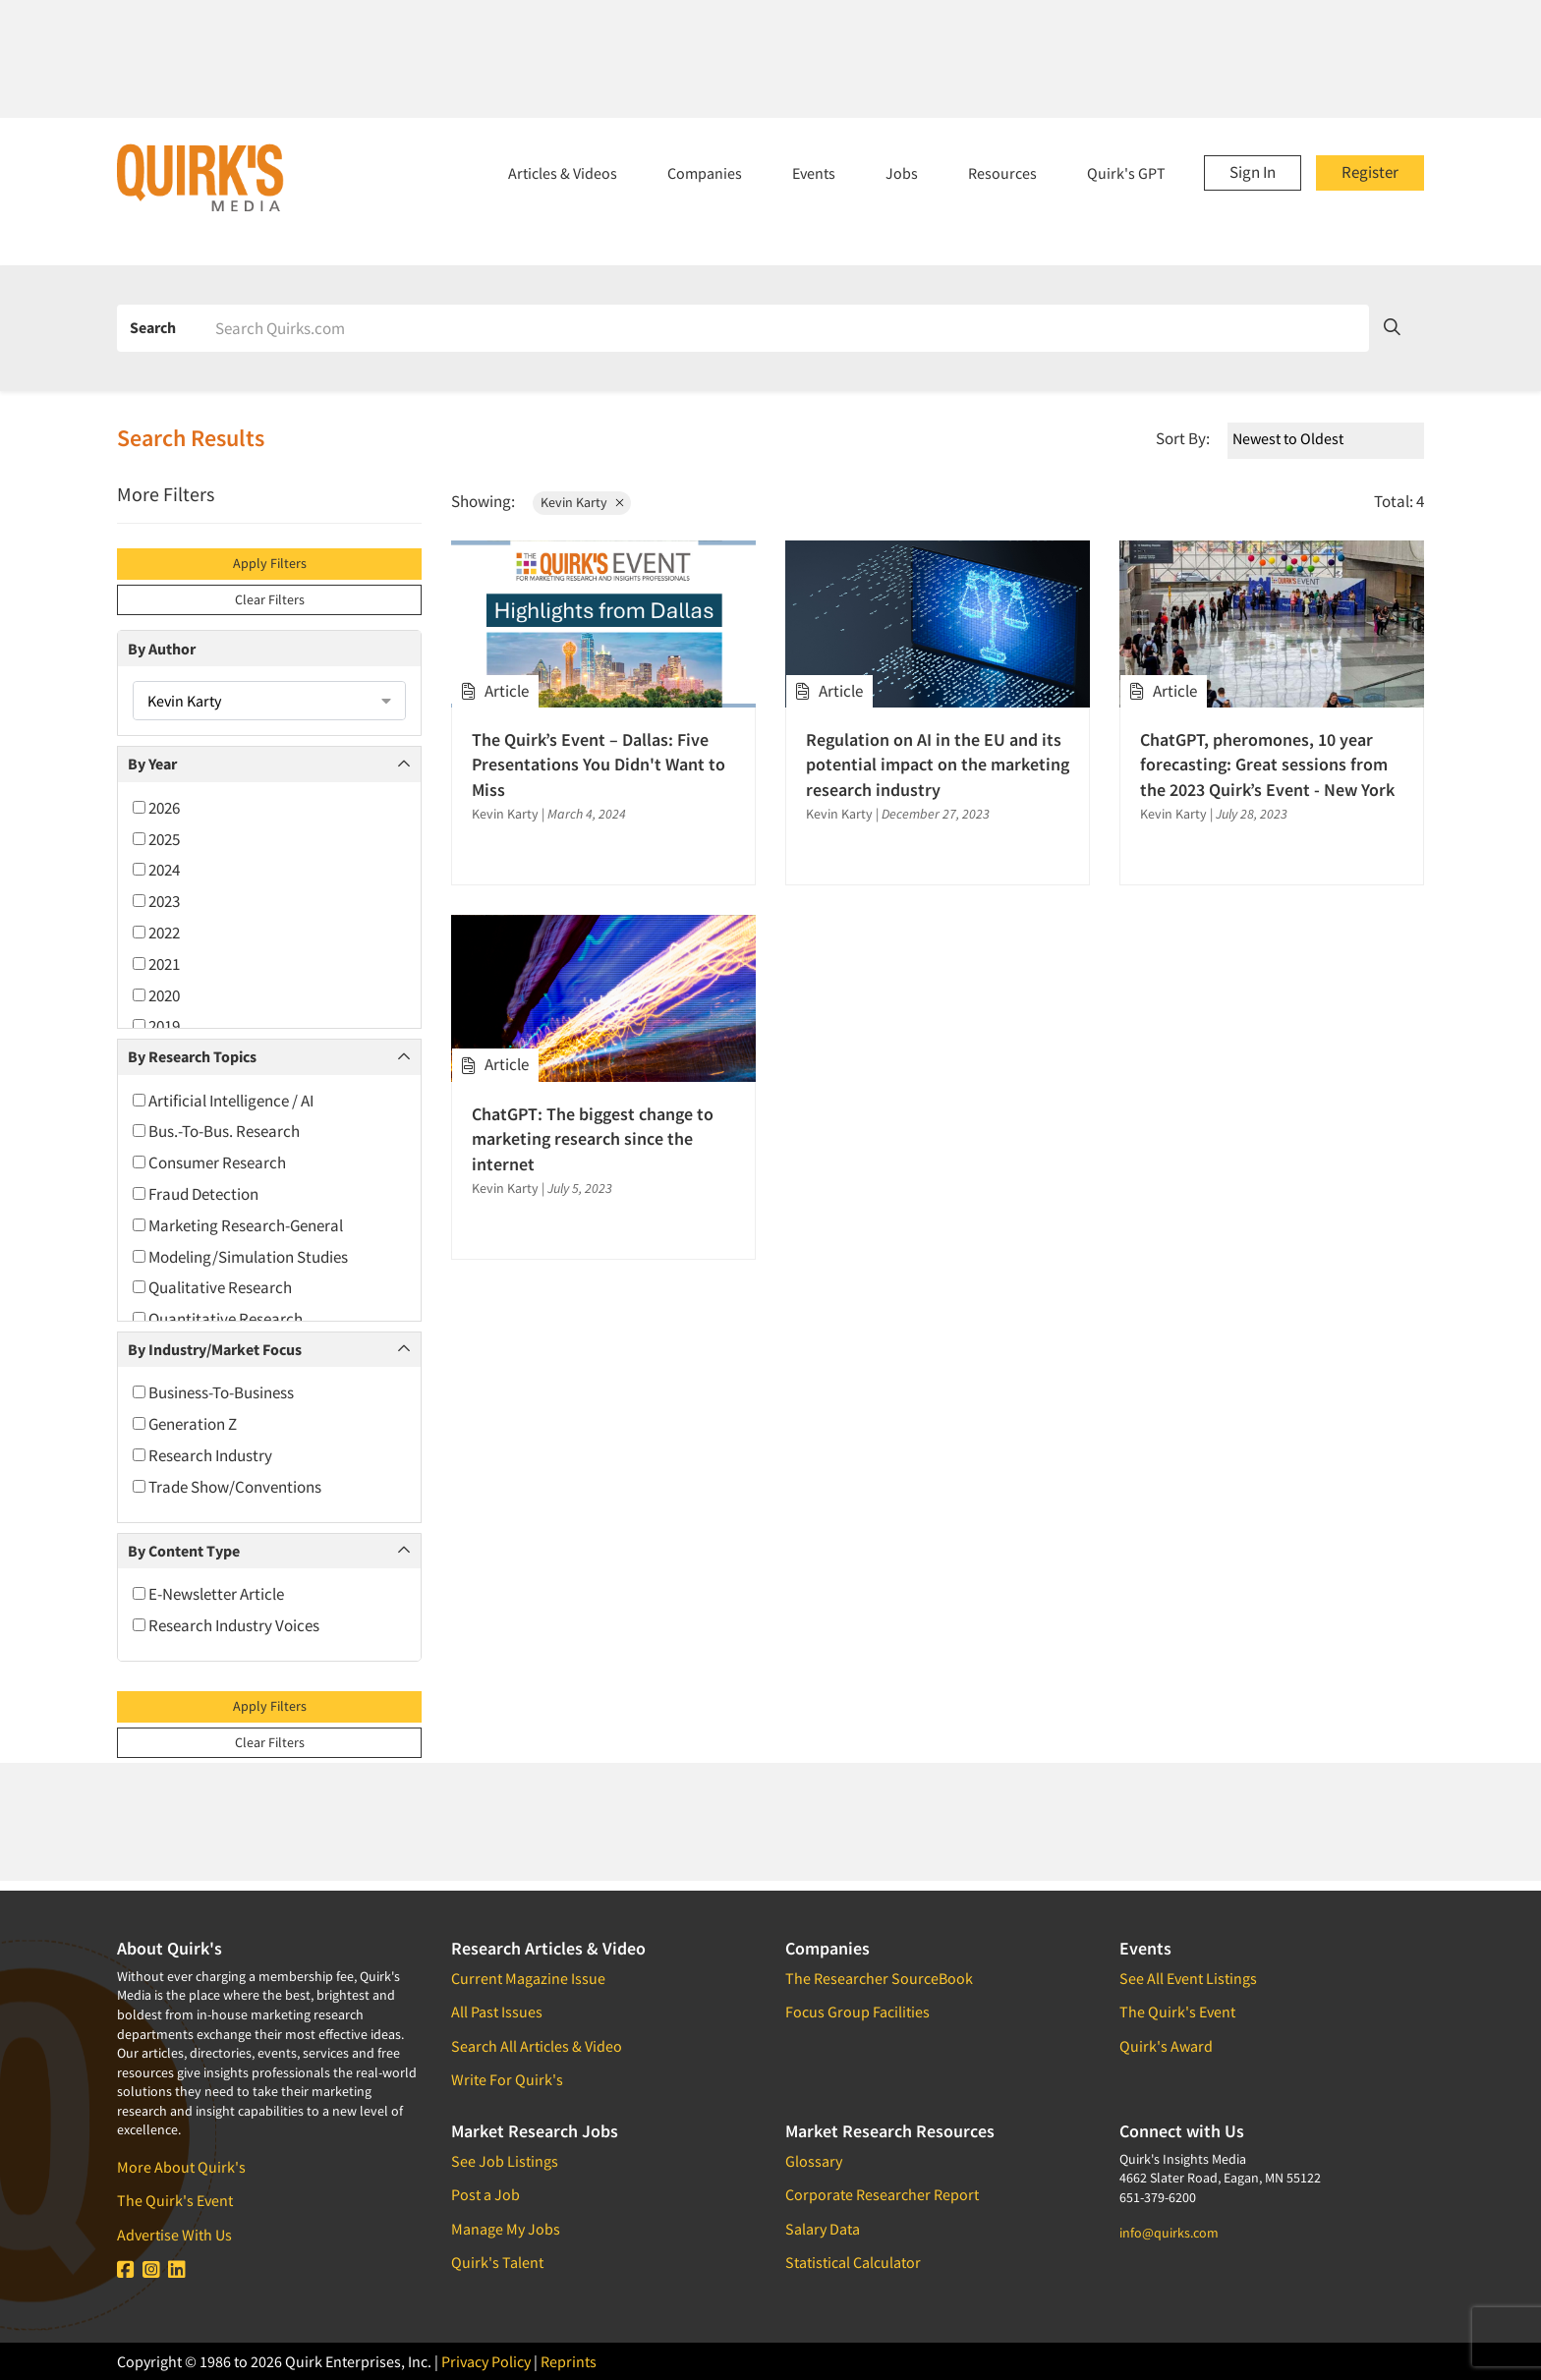  Describe the element at coordinates (202, 1455) in the screenshot. I see `Research Industry` at that location.